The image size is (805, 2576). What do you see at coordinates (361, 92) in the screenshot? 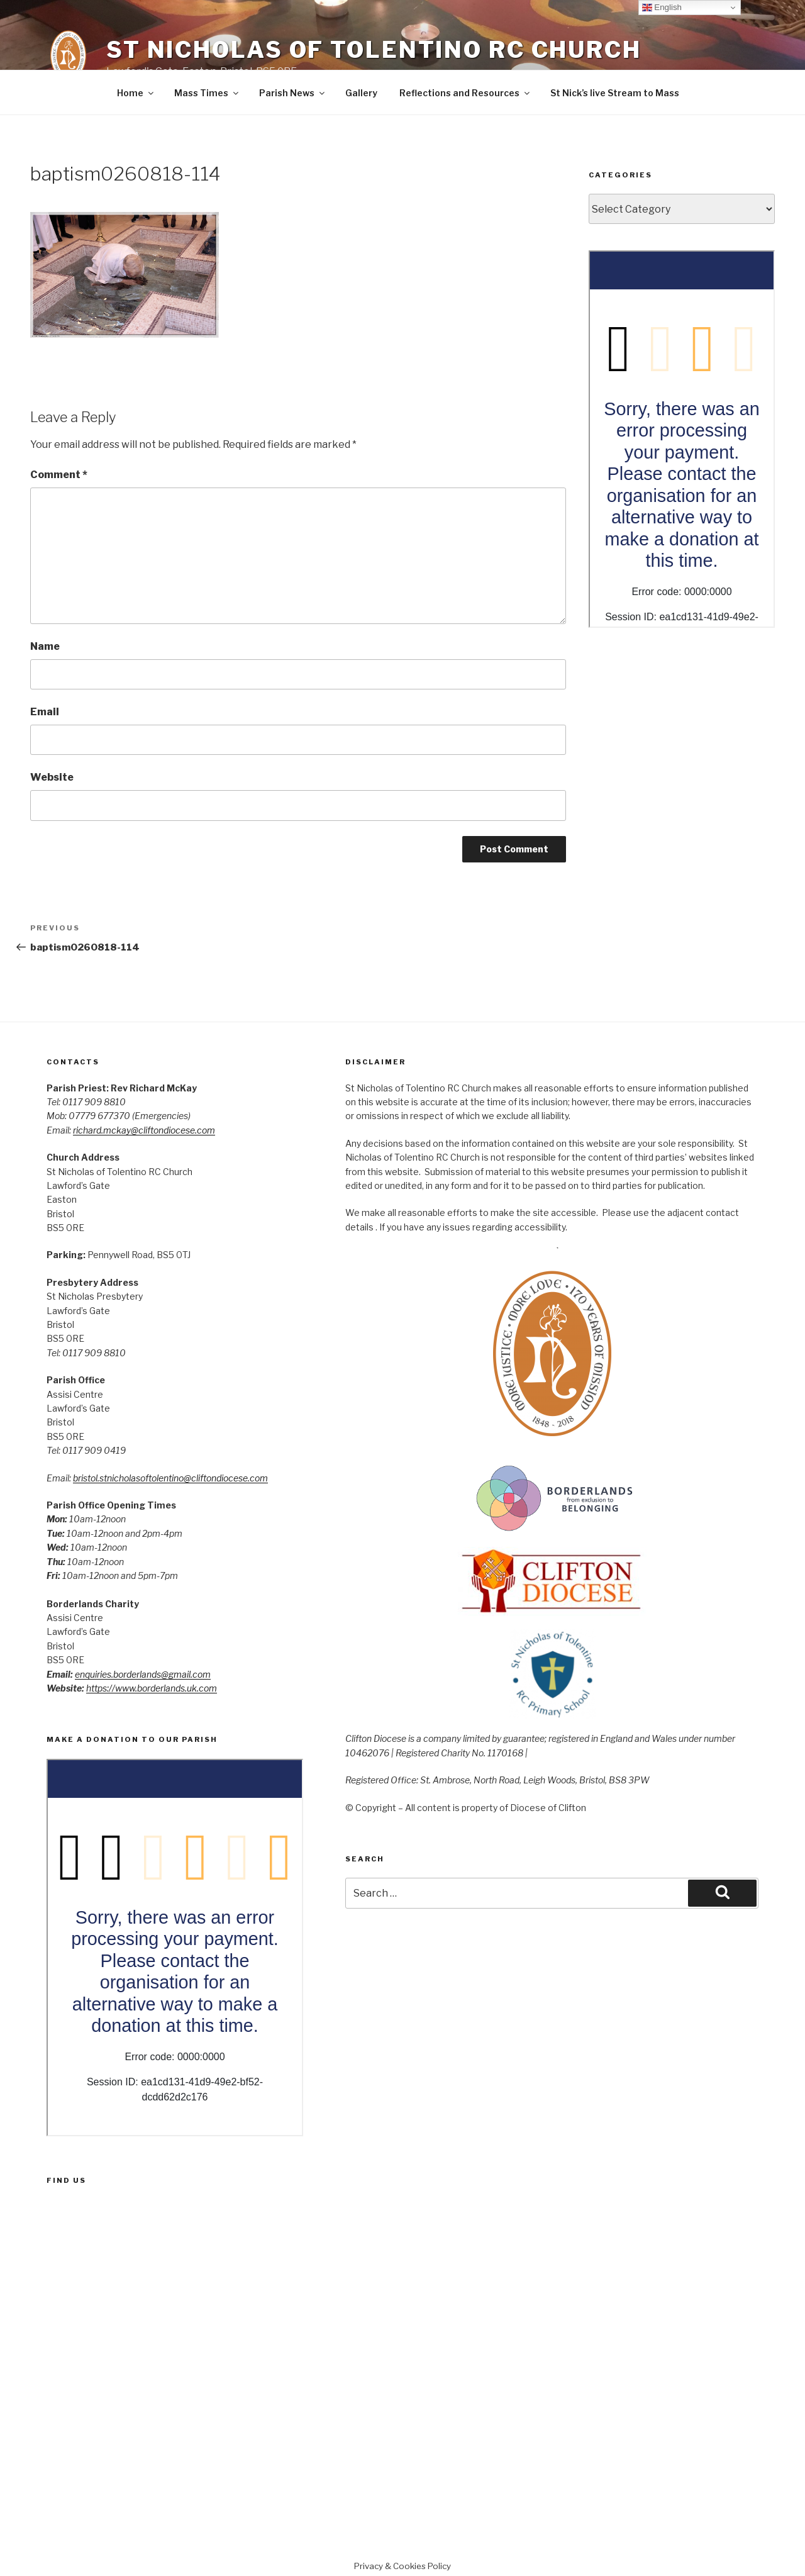
I see `Gallery` at bounding box center [361, 92].